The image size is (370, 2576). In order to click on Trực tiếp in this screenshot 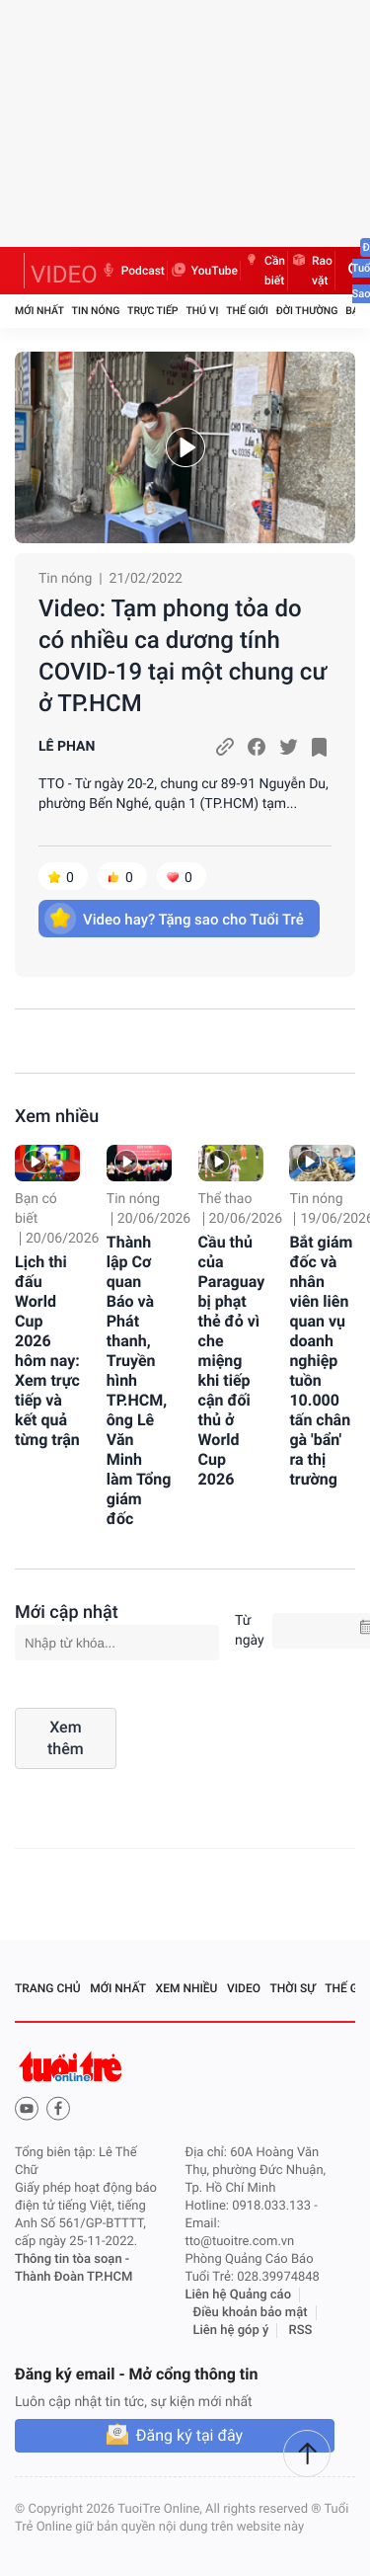, I will do `click(152, 310)`.